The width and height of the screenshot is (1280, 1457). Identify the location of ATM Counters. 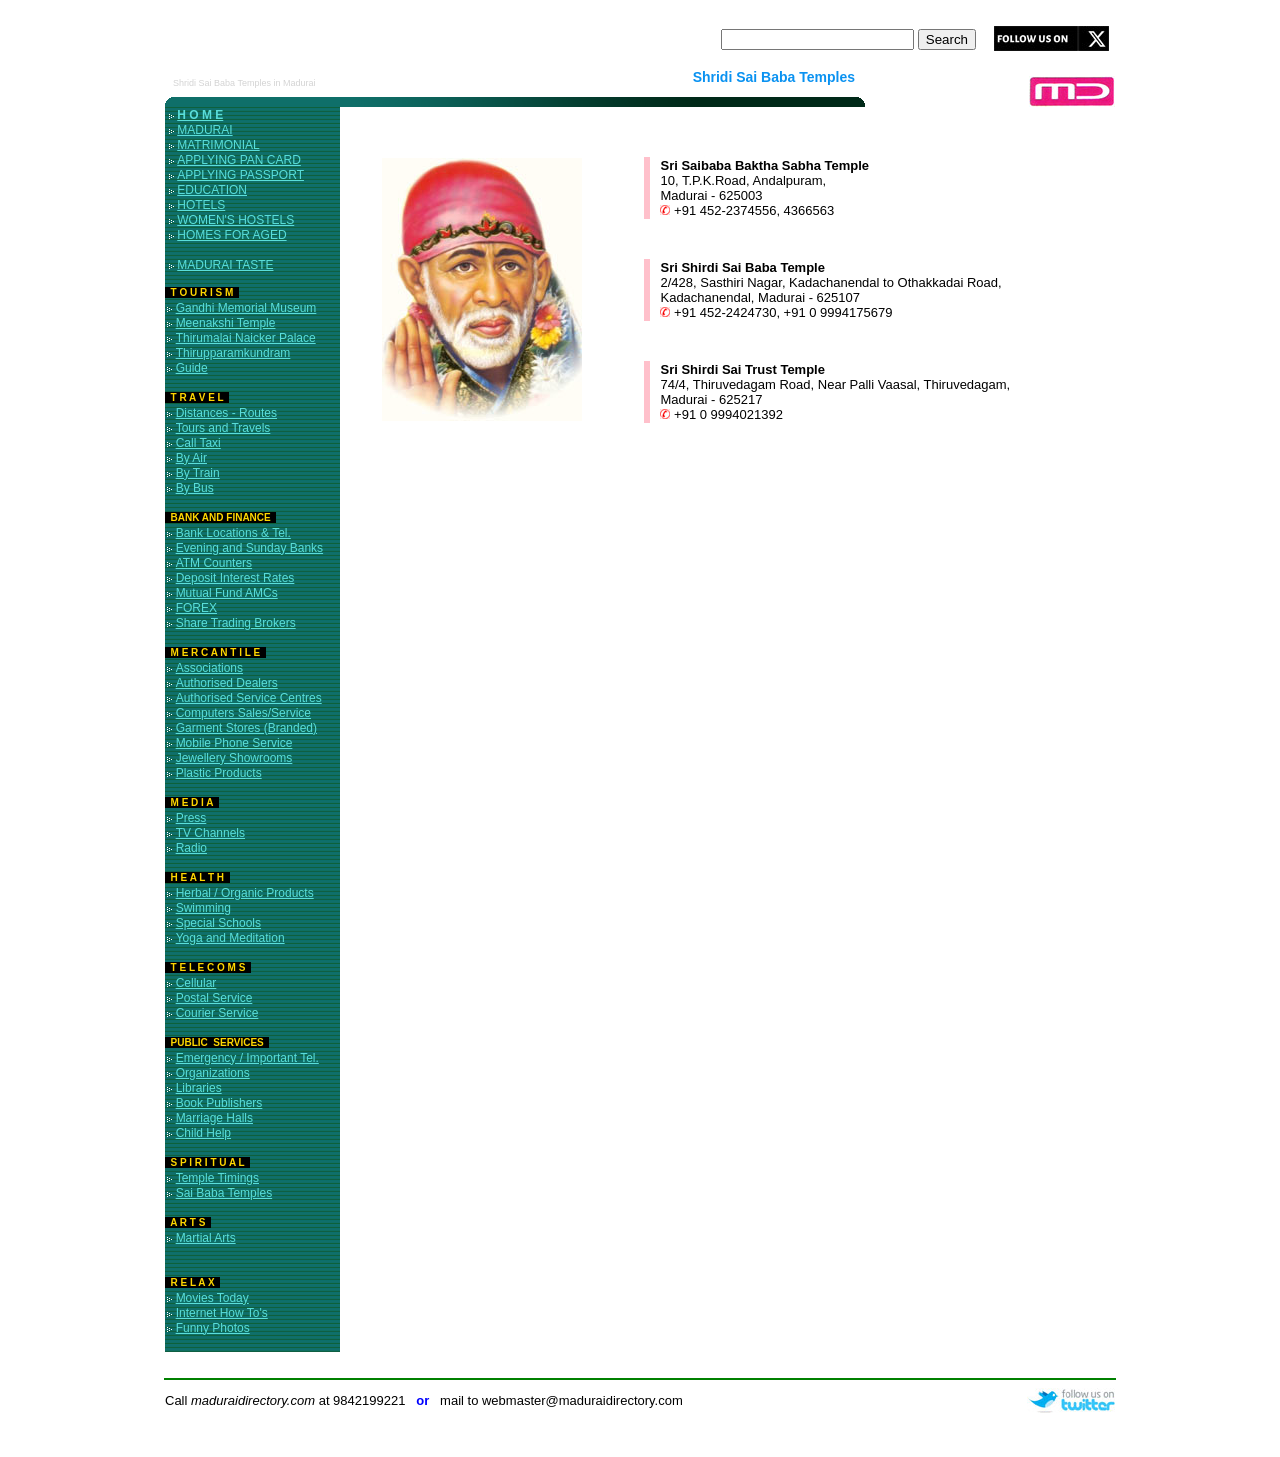
(214, 563).